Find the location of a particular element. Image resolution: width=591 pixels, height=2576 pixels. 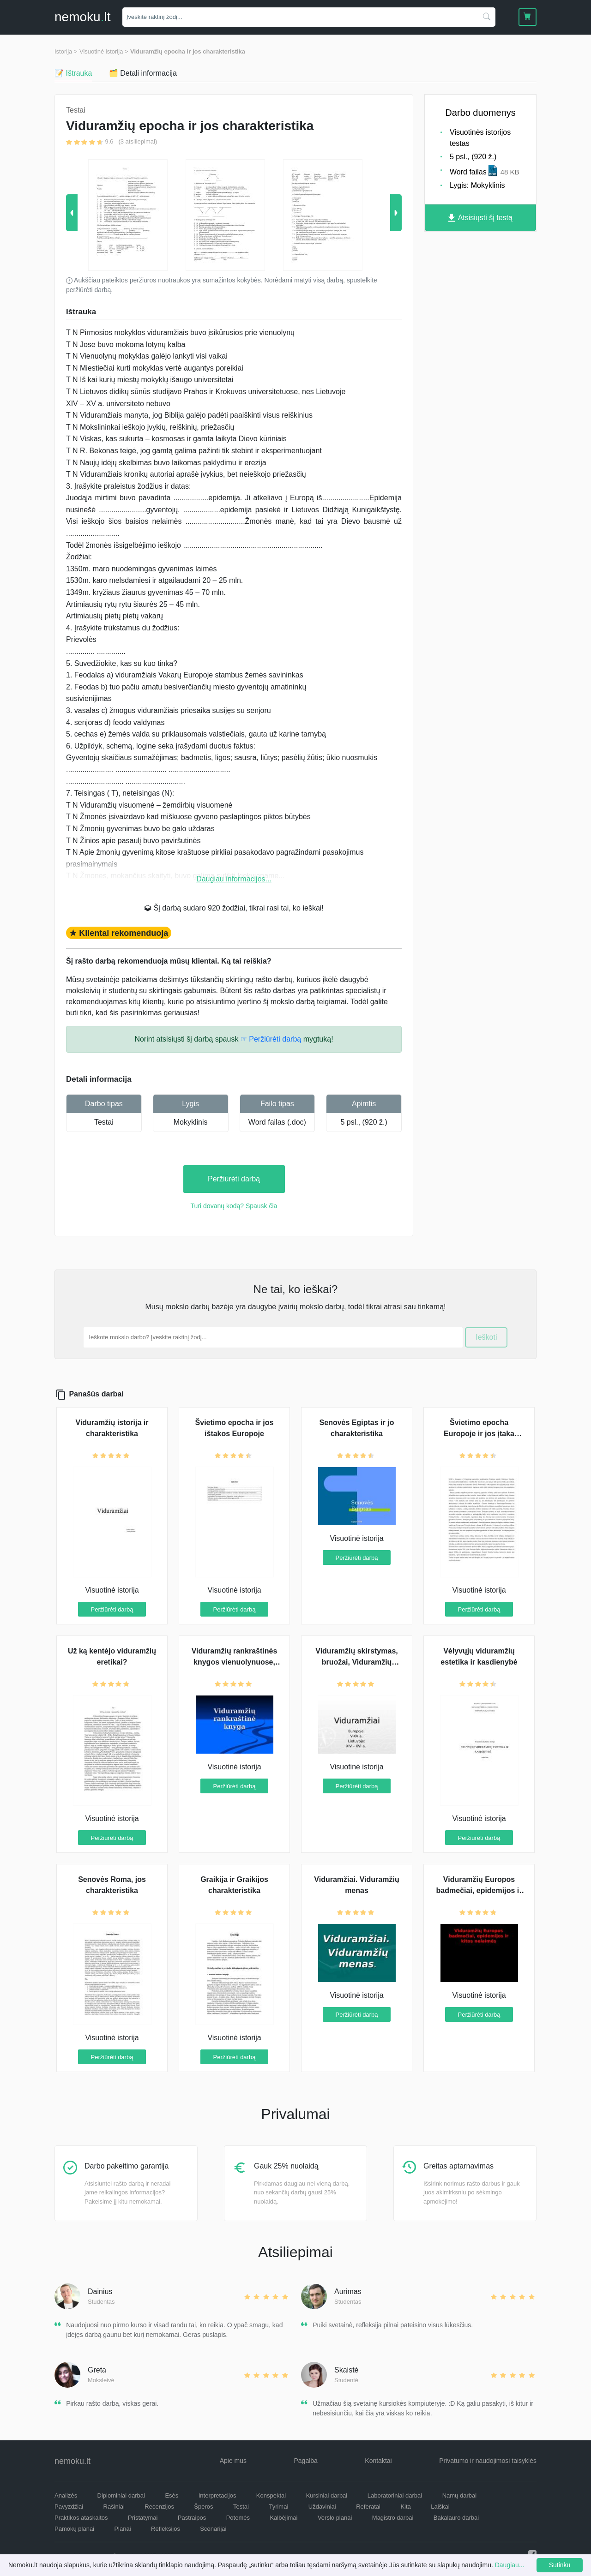

Recenzijos is located at coordinates (159, 2506).